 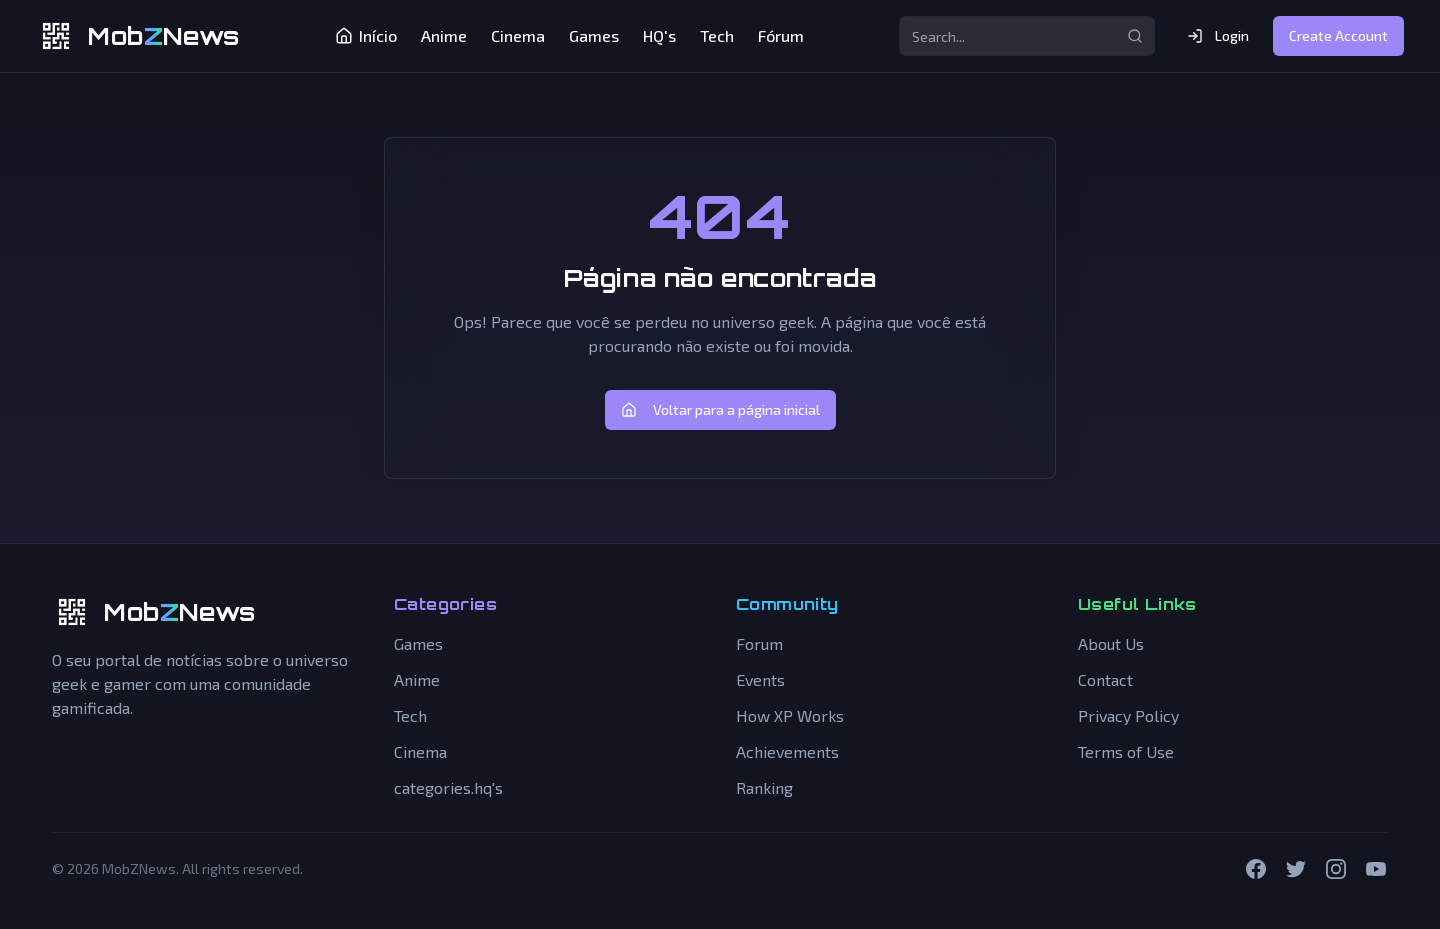 I want to click on Anime, so click(x=444, y=35).